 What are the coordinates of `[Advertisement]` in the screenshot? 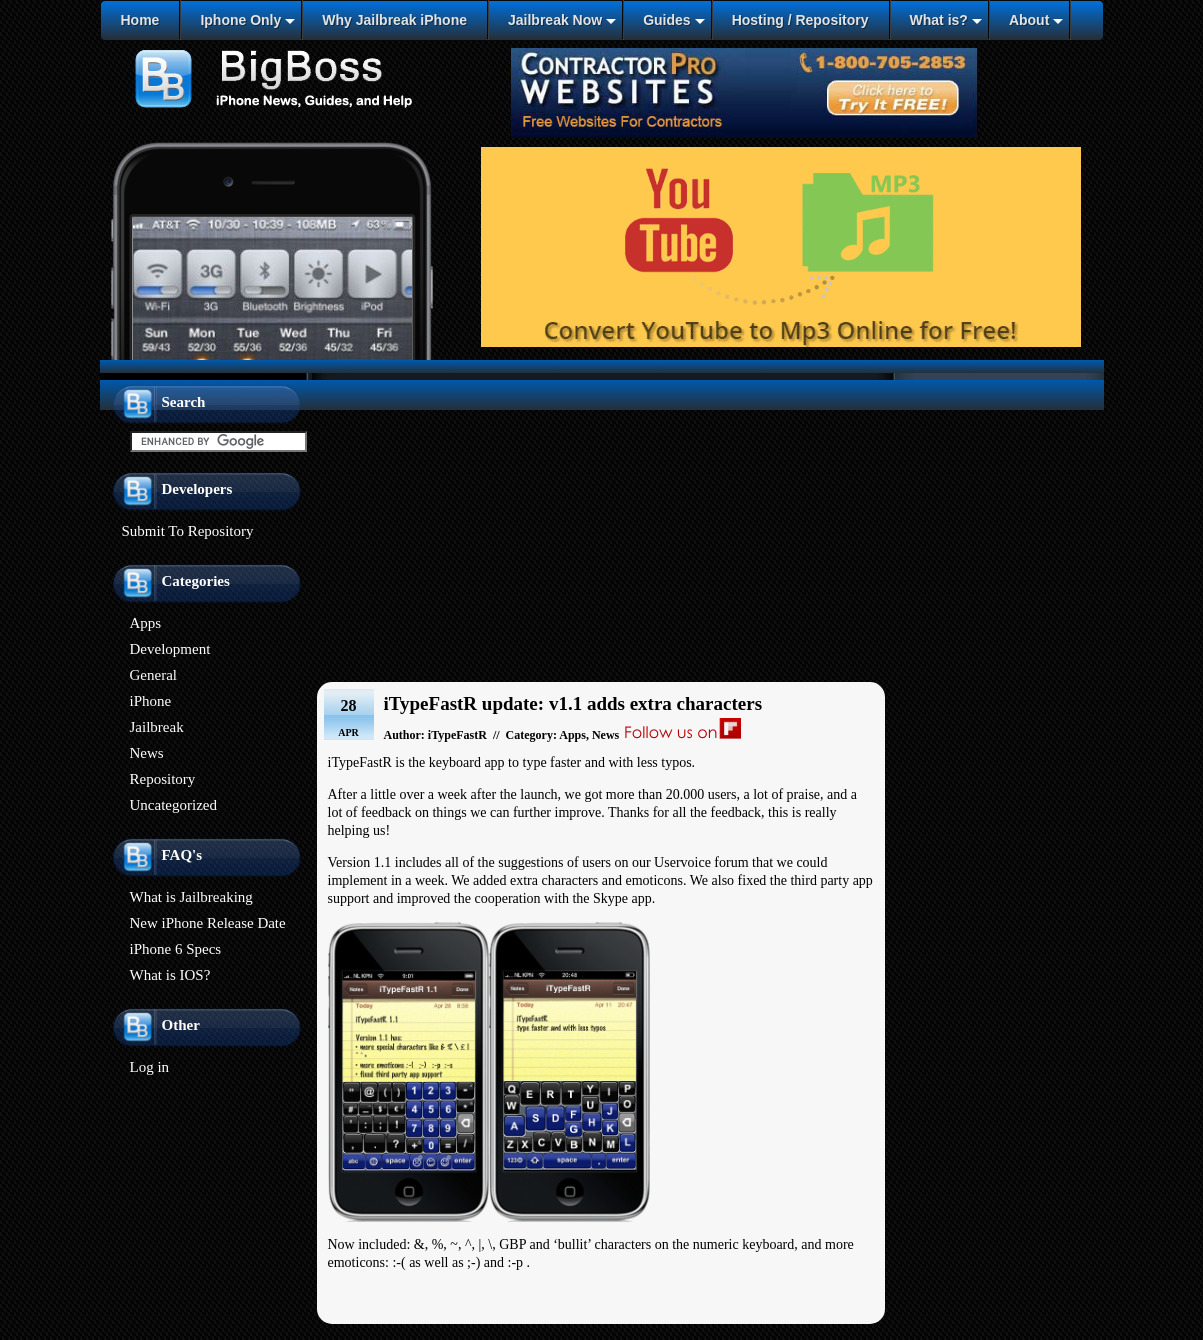 It's located at (602, 524).